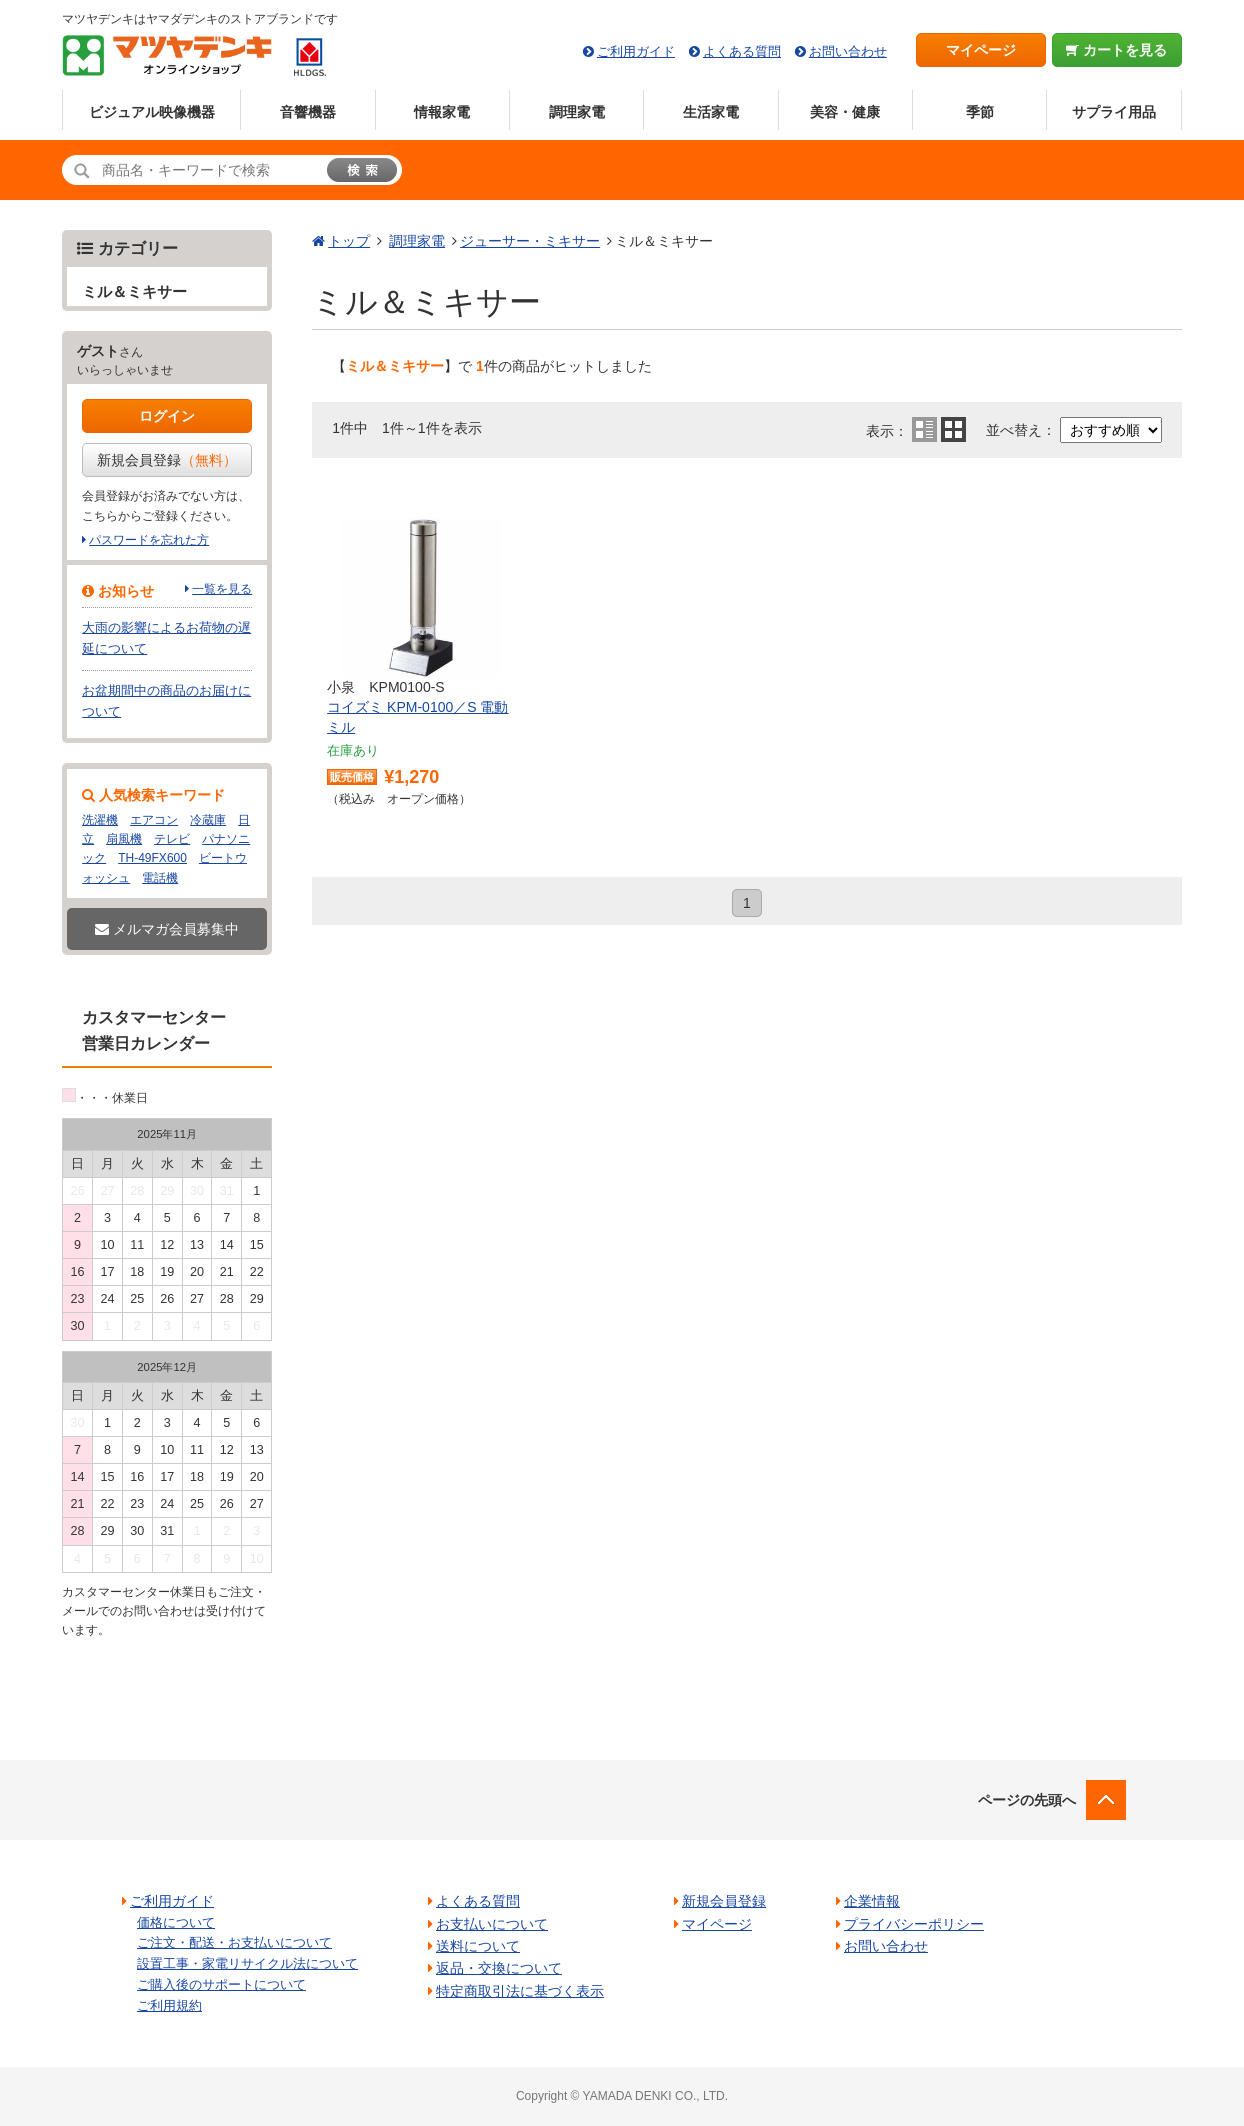 The image size is (1244, 2126). I want to click on カートを見る, so click(1116, 50).